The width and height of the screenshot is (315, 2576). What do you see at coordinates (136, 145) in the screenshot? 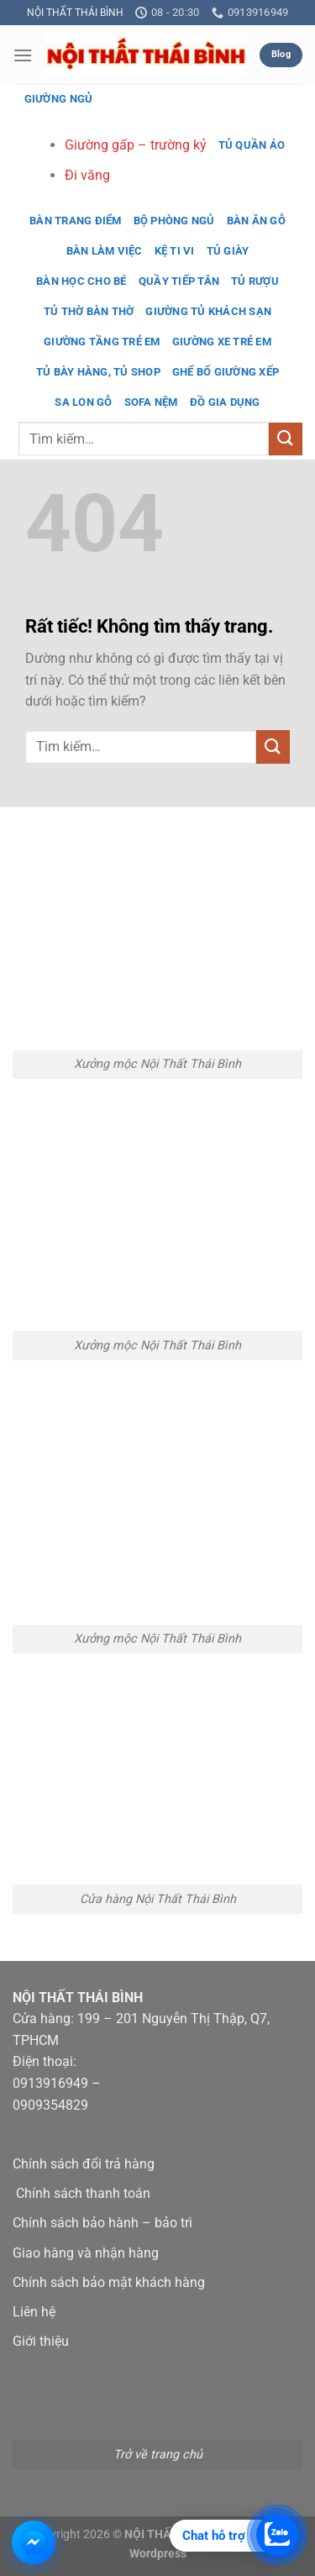
I see `Giường gấp – trường kỷ` at bounding box center [136, 145].